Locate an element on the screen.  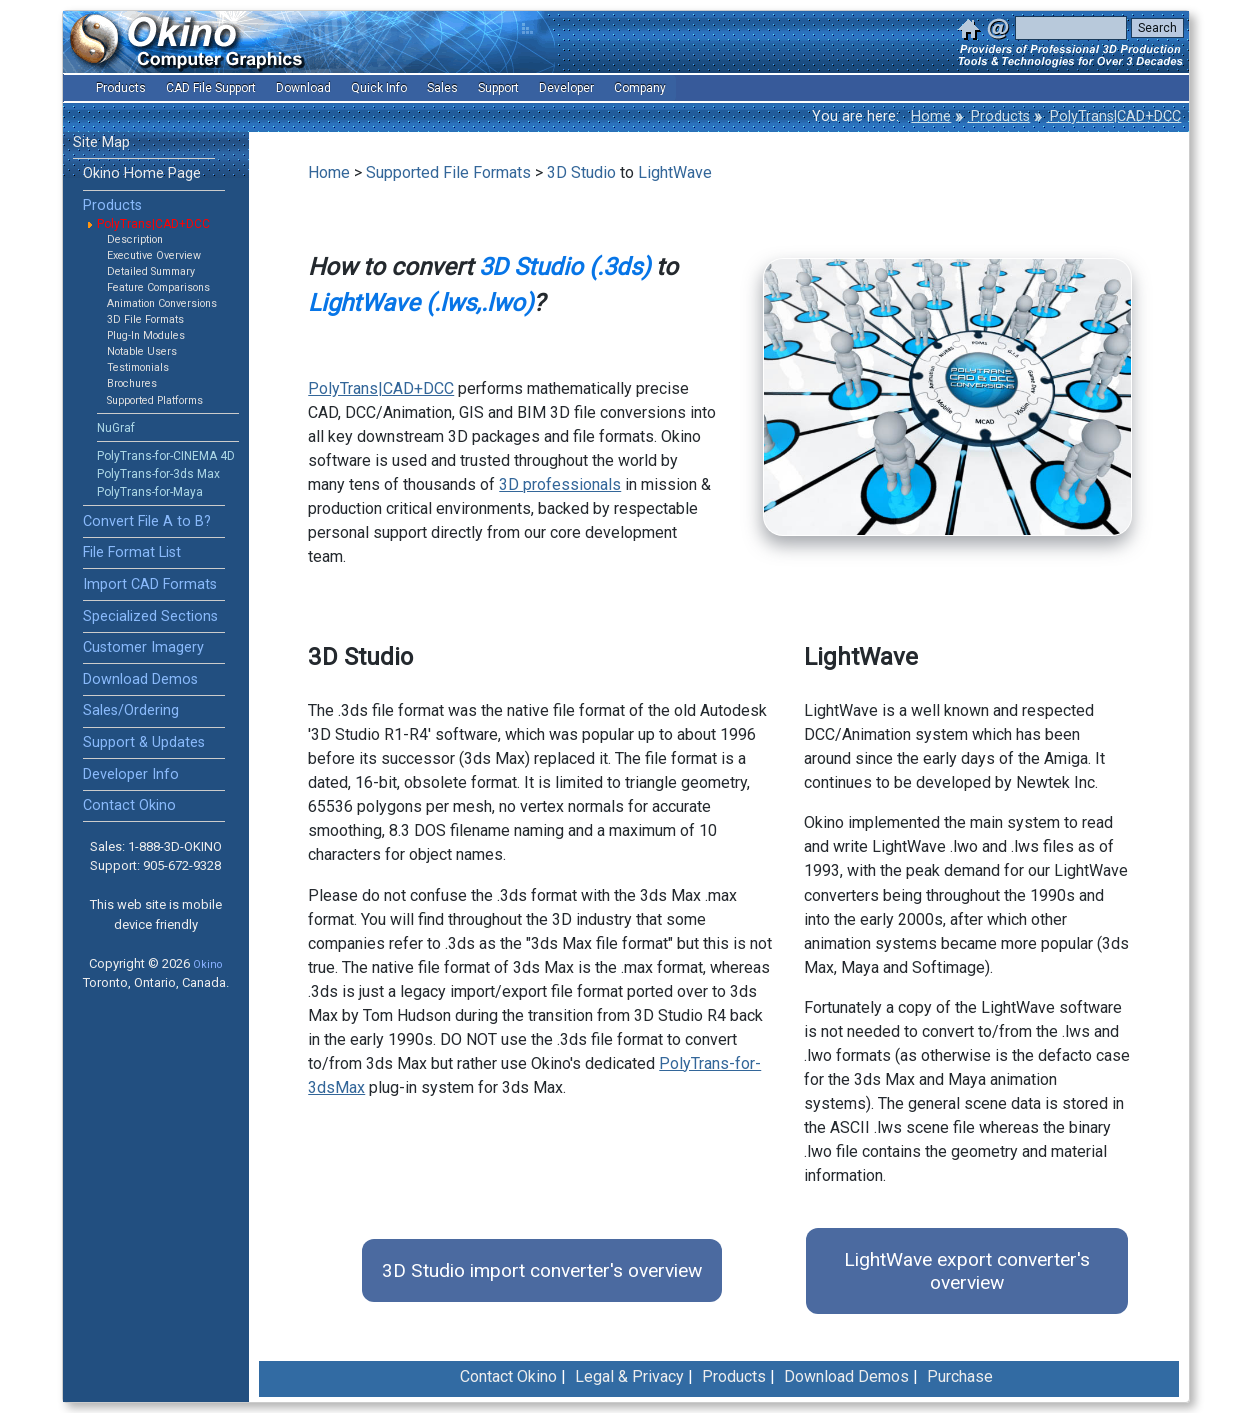
Notable Users is located at coordinates (142, 351).